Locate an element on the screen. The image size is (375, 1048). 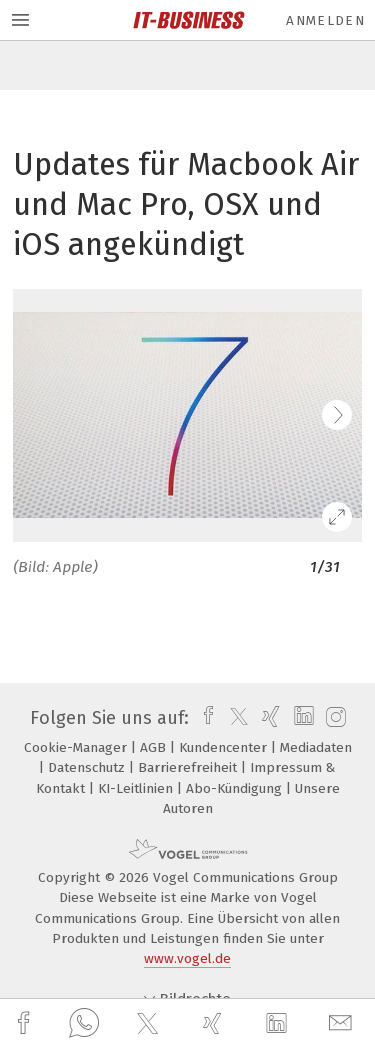
KI-Leitlinien is located at coordinates (137, 788).